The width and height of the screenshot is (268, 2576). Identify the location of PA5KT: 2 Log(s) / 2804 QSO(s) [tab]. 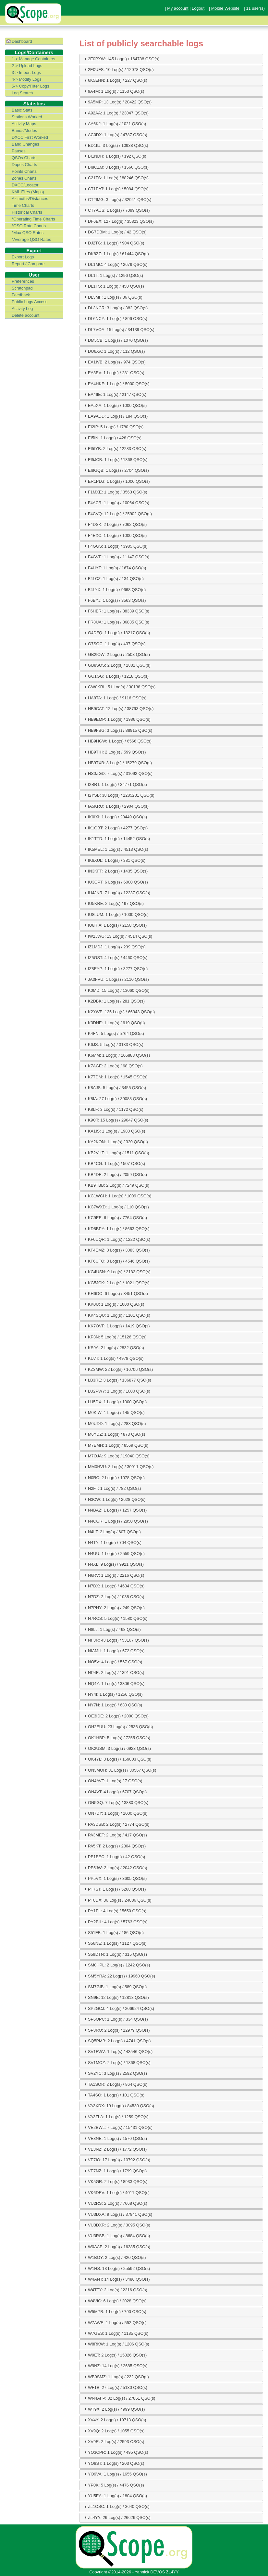
(114, 1845).